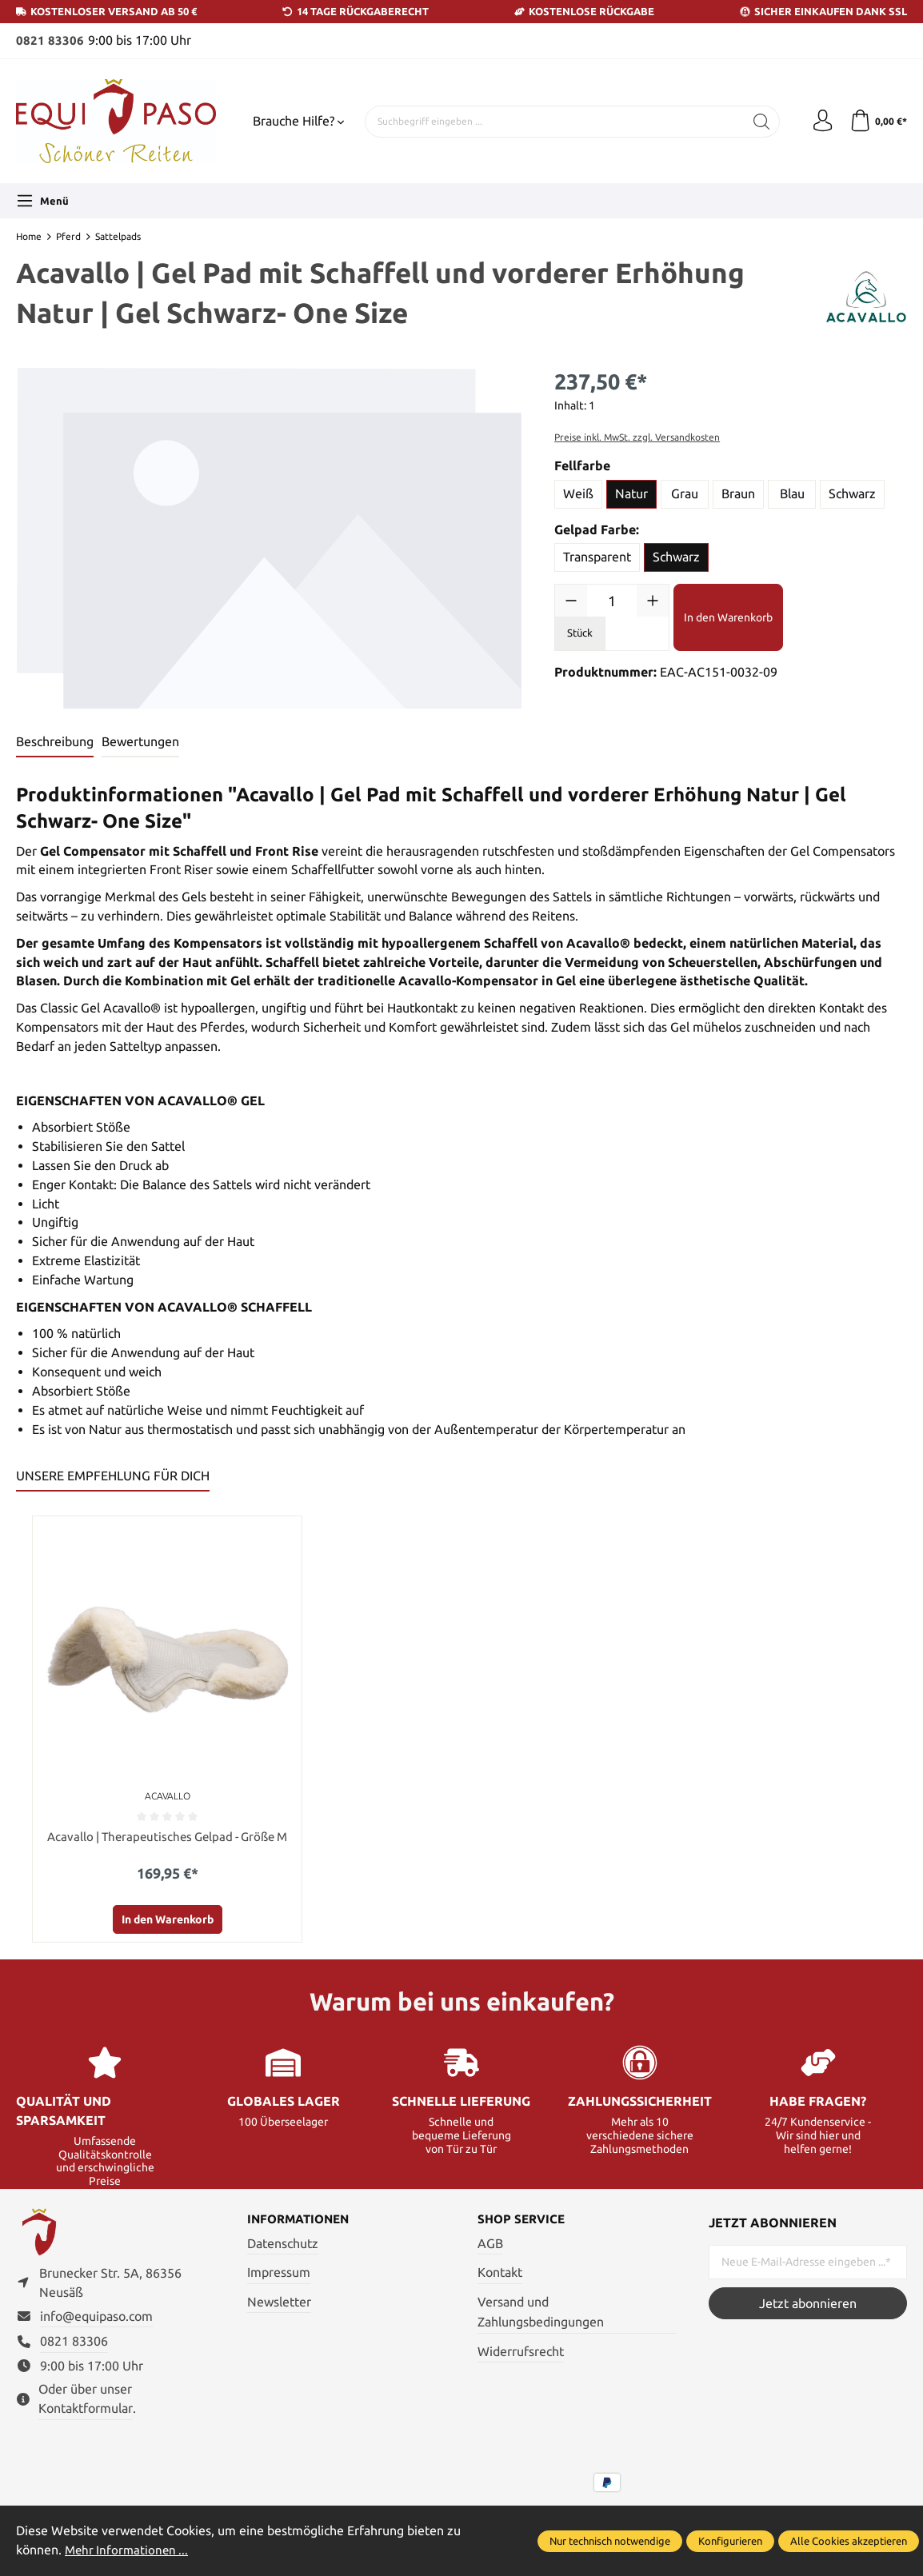  I want to click on Jetzt abonnieren, so click(808, 2304).